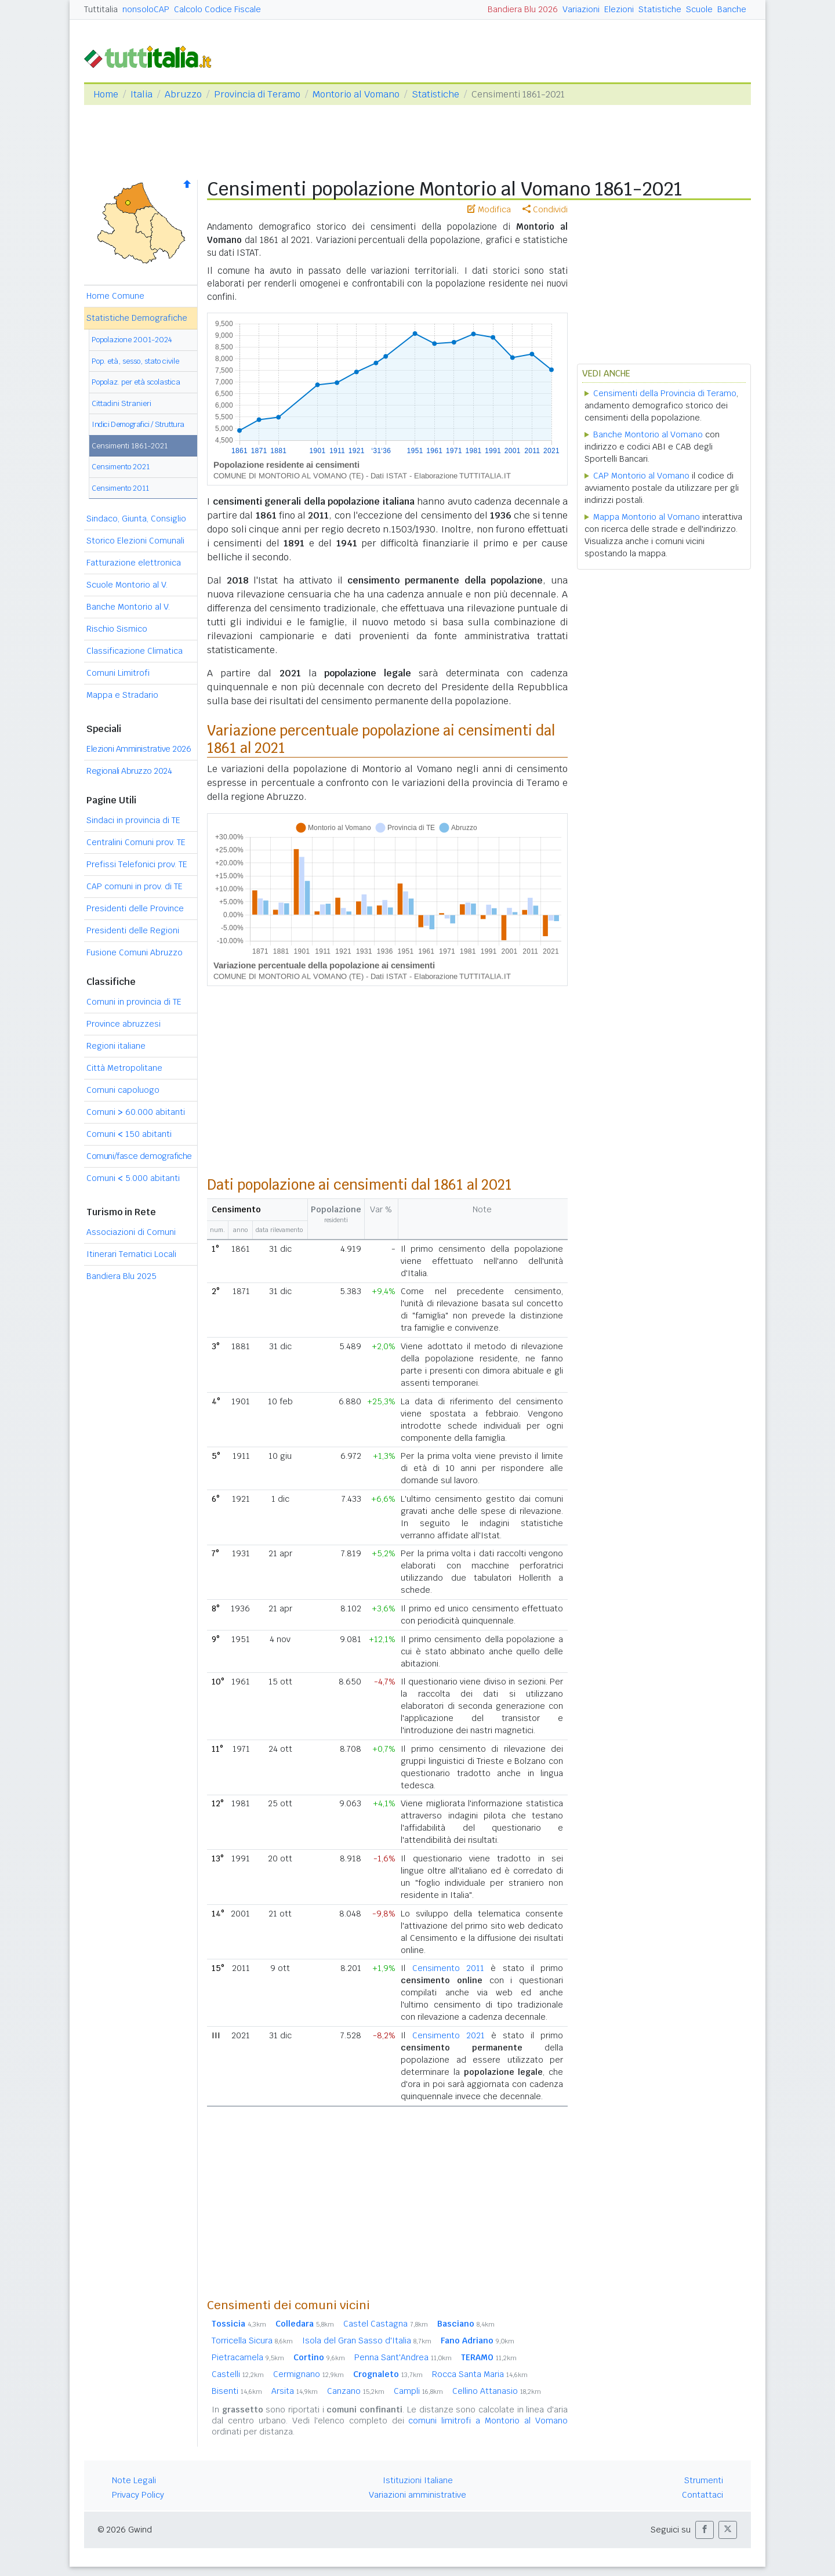 This screenshot has width=835, height=2576. What do you see at coordinates (145, 9) in the screenshot?
I see `nonsoloCAP` at bounding box center [145, 9].